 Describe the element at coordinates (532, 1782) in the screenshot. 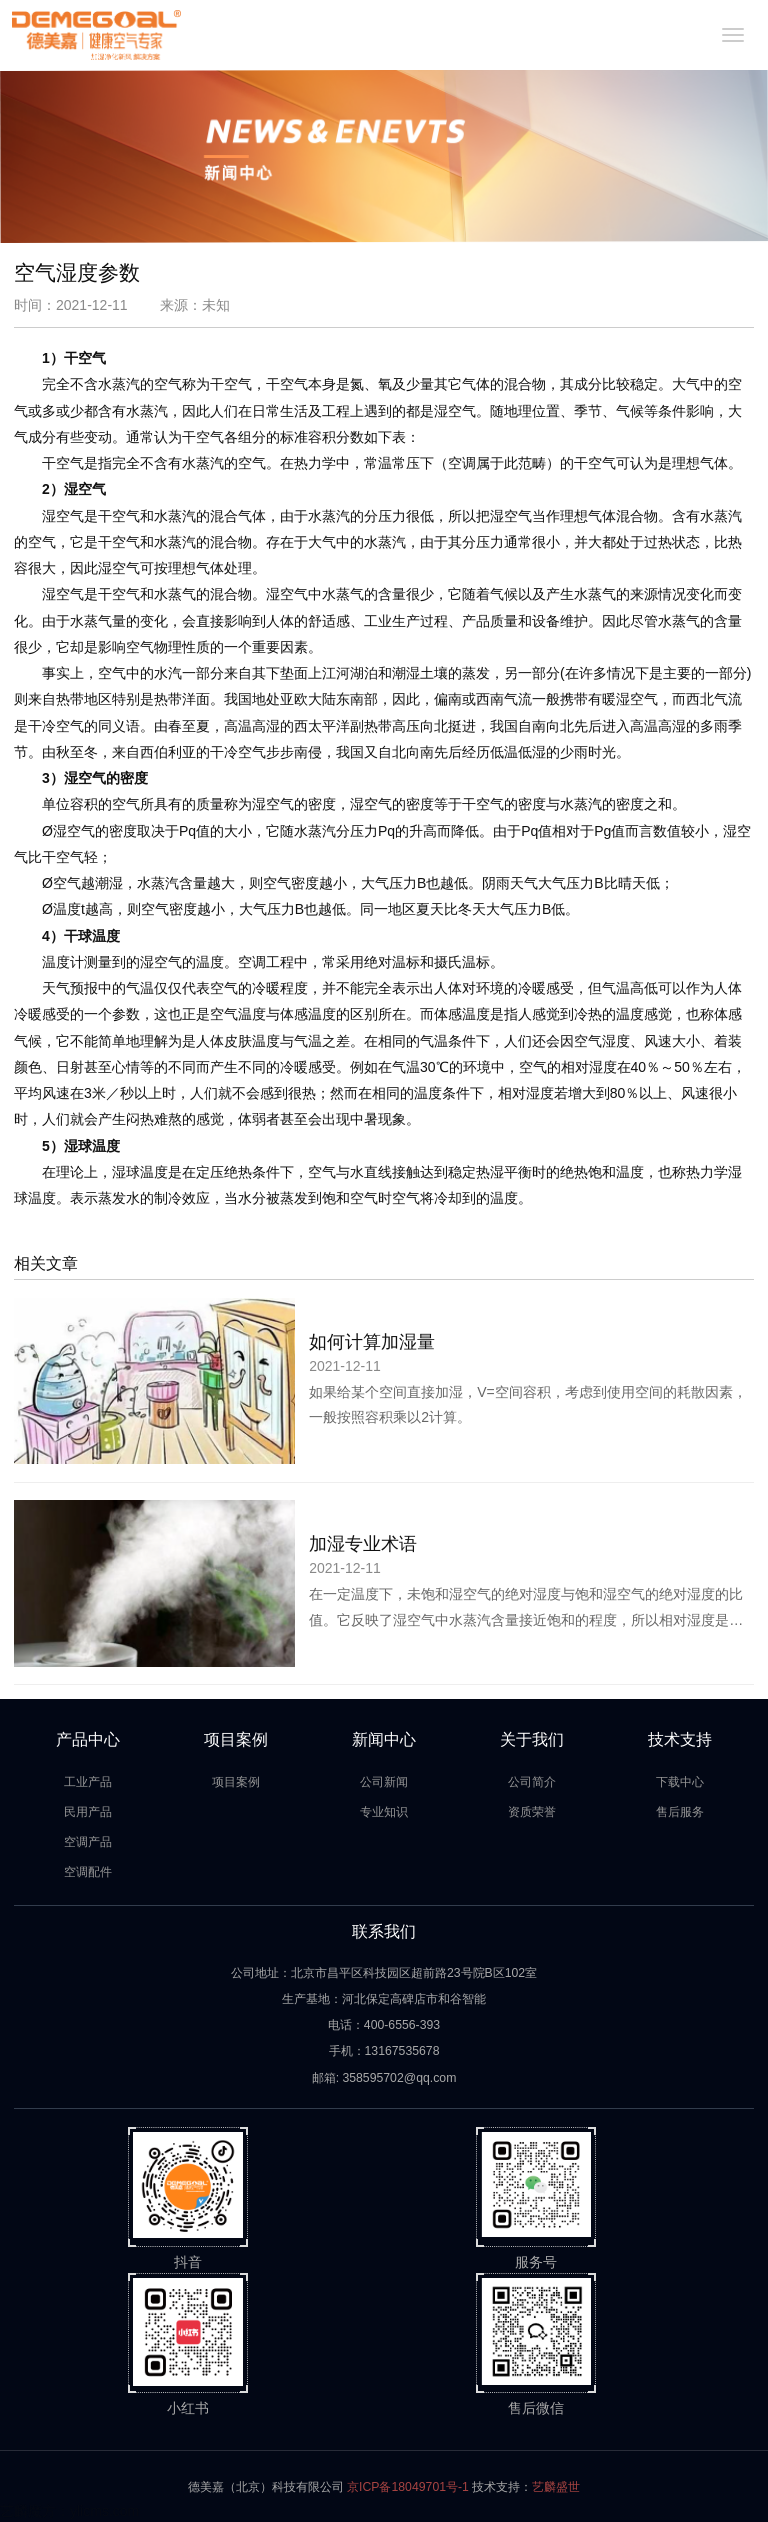

I see `公司简介` at that location.